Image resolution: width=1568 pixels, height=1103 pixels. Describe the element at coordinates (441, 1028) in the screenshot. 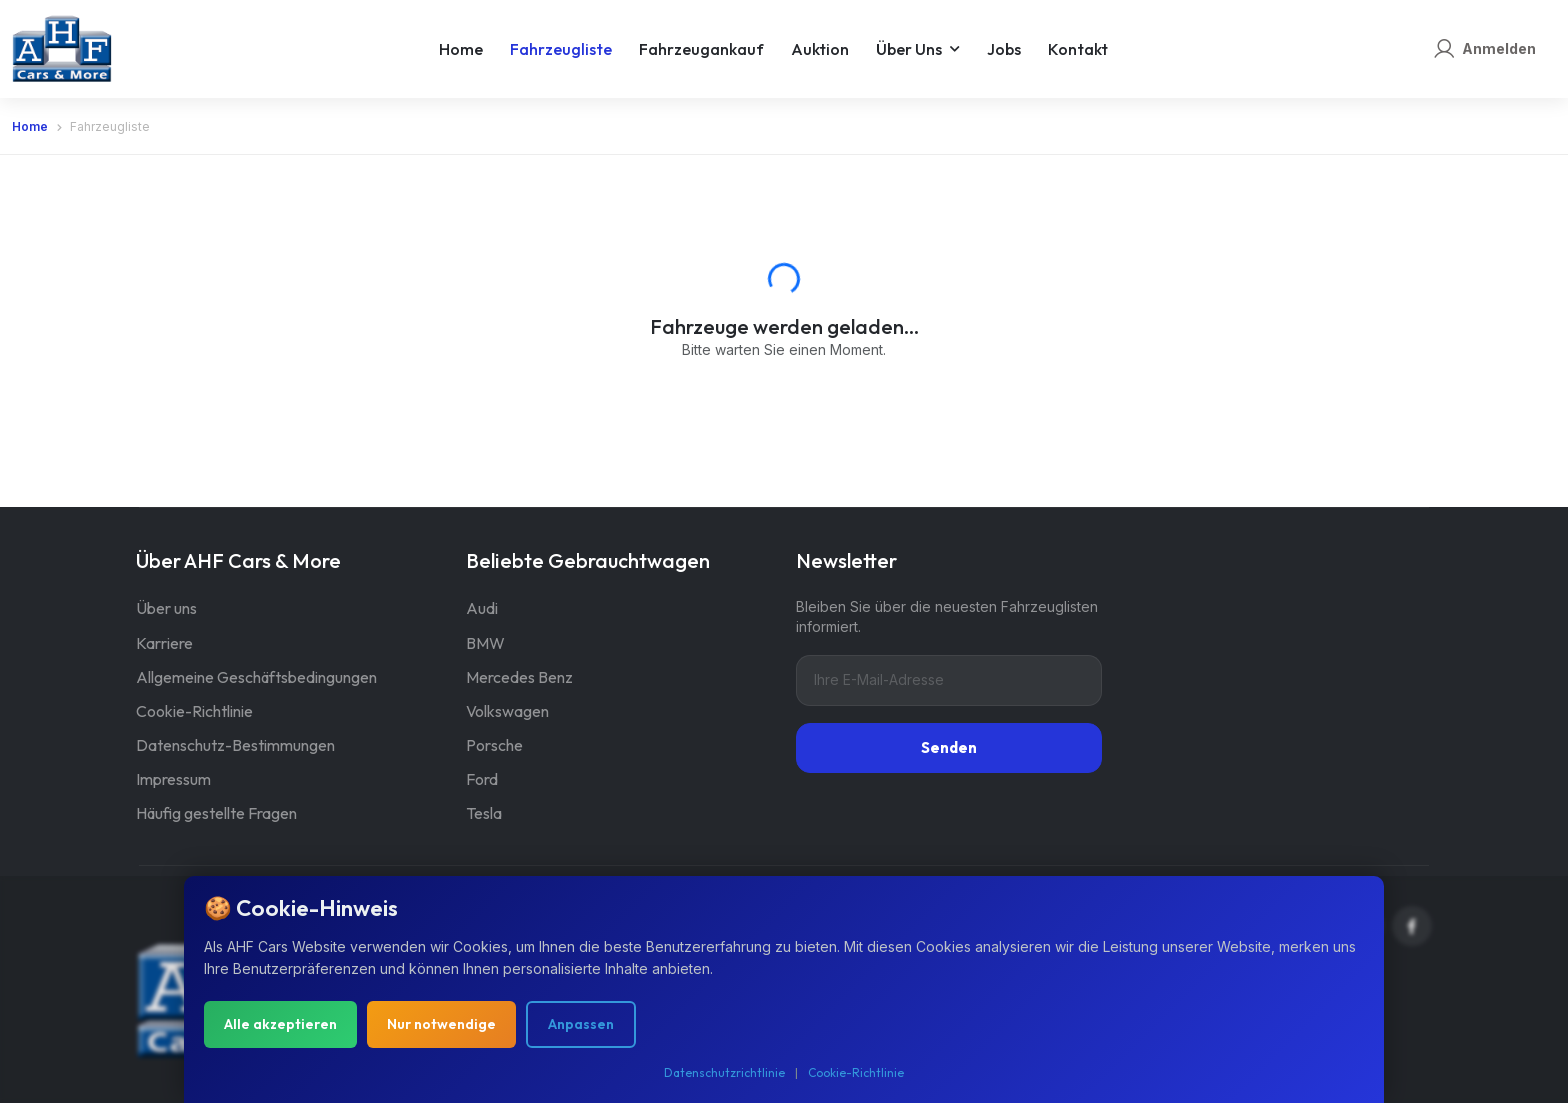

I see `Nur notwendige` at that location.